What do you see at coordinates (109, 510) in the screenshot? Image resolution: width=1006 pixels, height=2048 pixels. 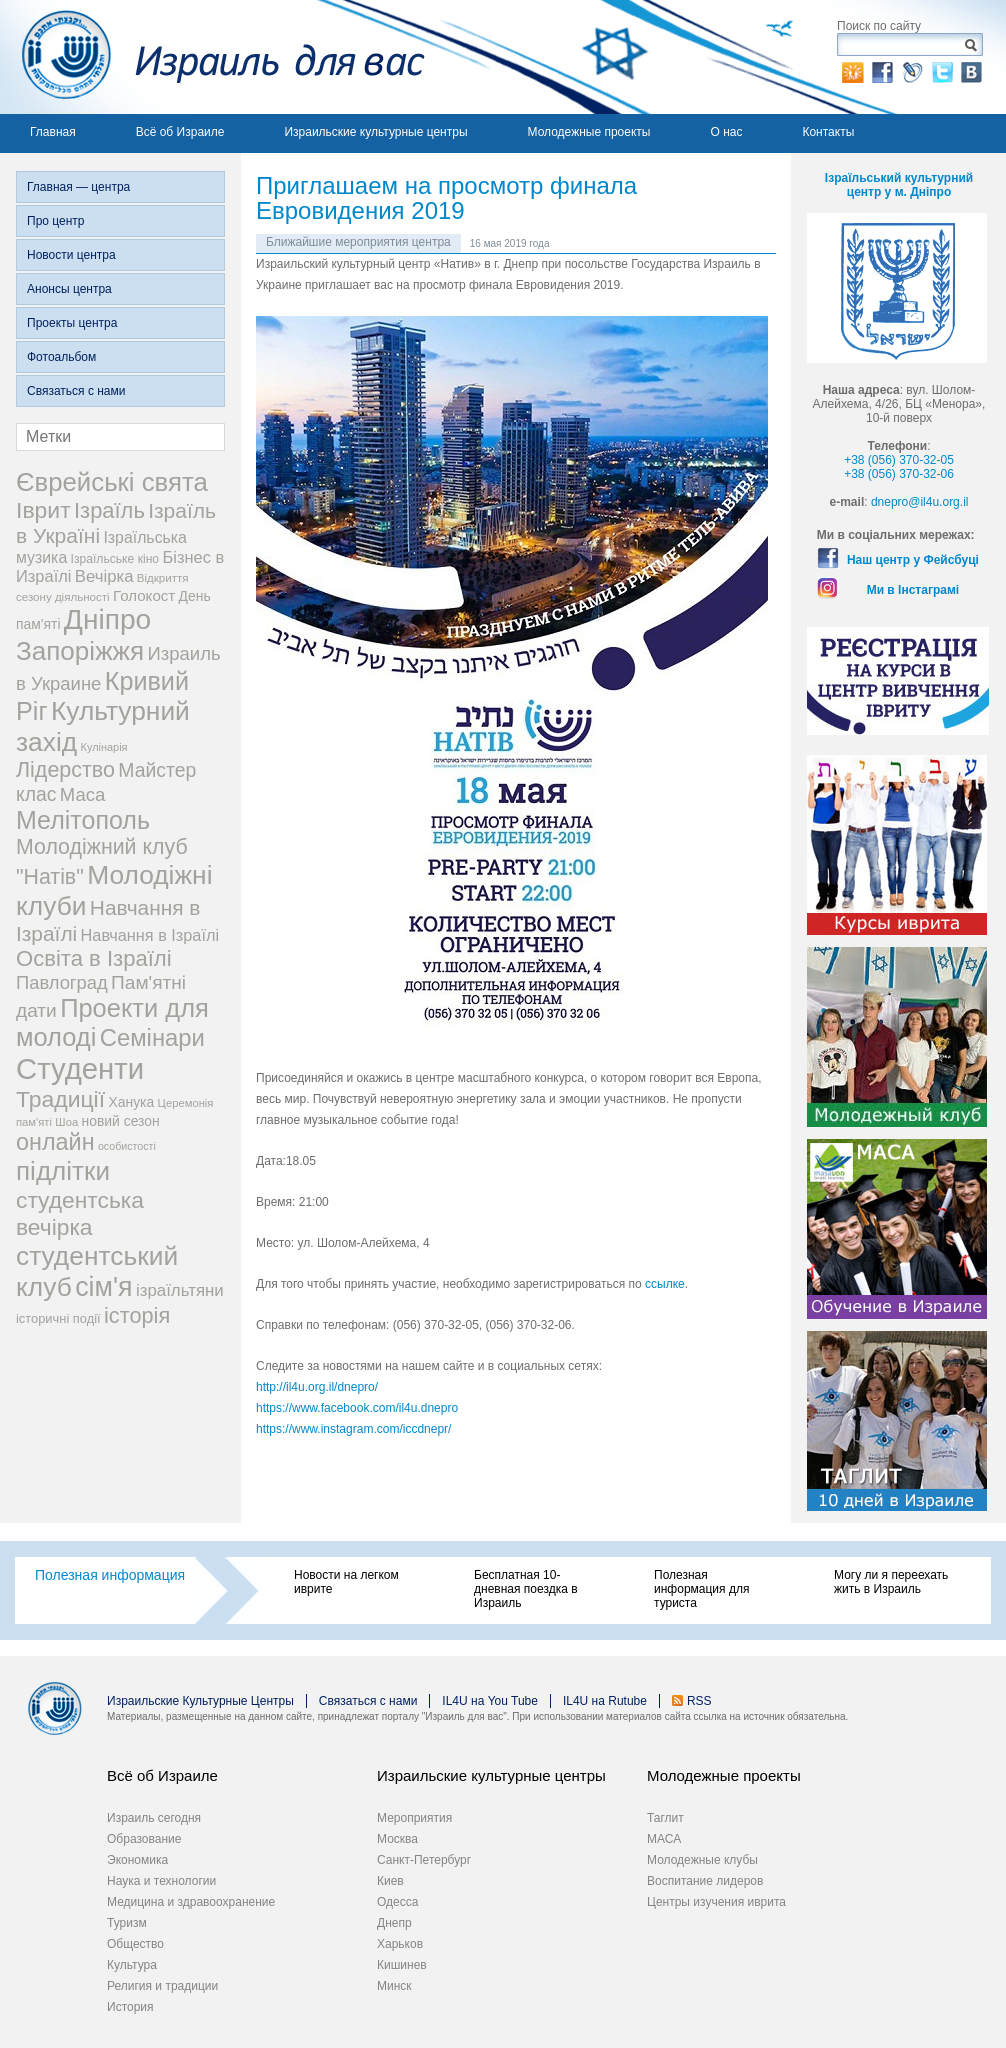 I see `Ізраїль [Ізраїль (103 элемента)]` at bounding box center [109, 510].